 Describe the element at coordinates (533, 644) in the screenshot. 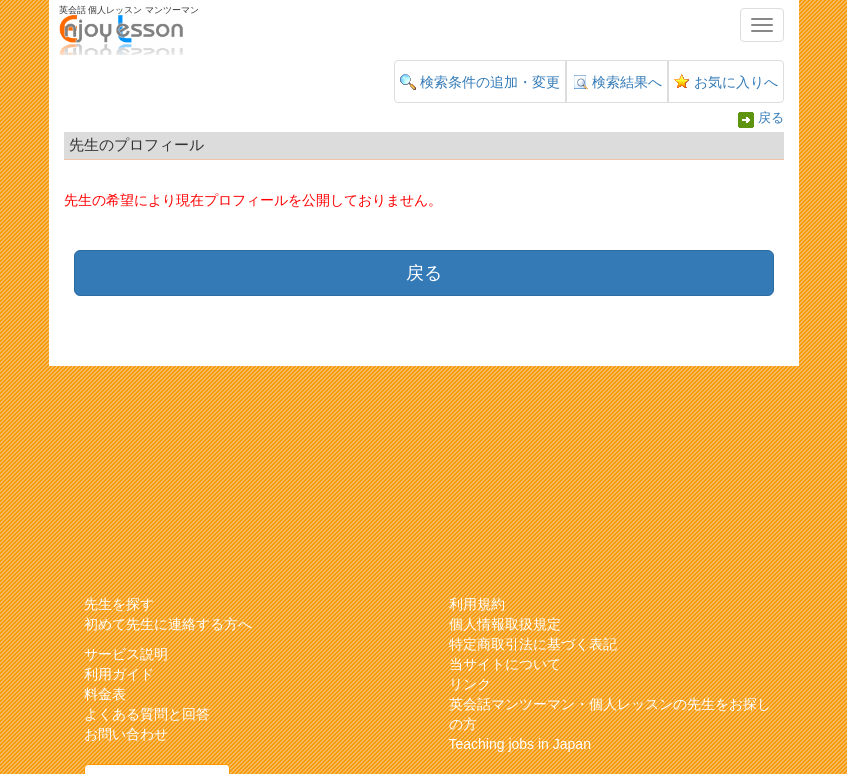

I see `特定商取引法に基づく表記` at that location.